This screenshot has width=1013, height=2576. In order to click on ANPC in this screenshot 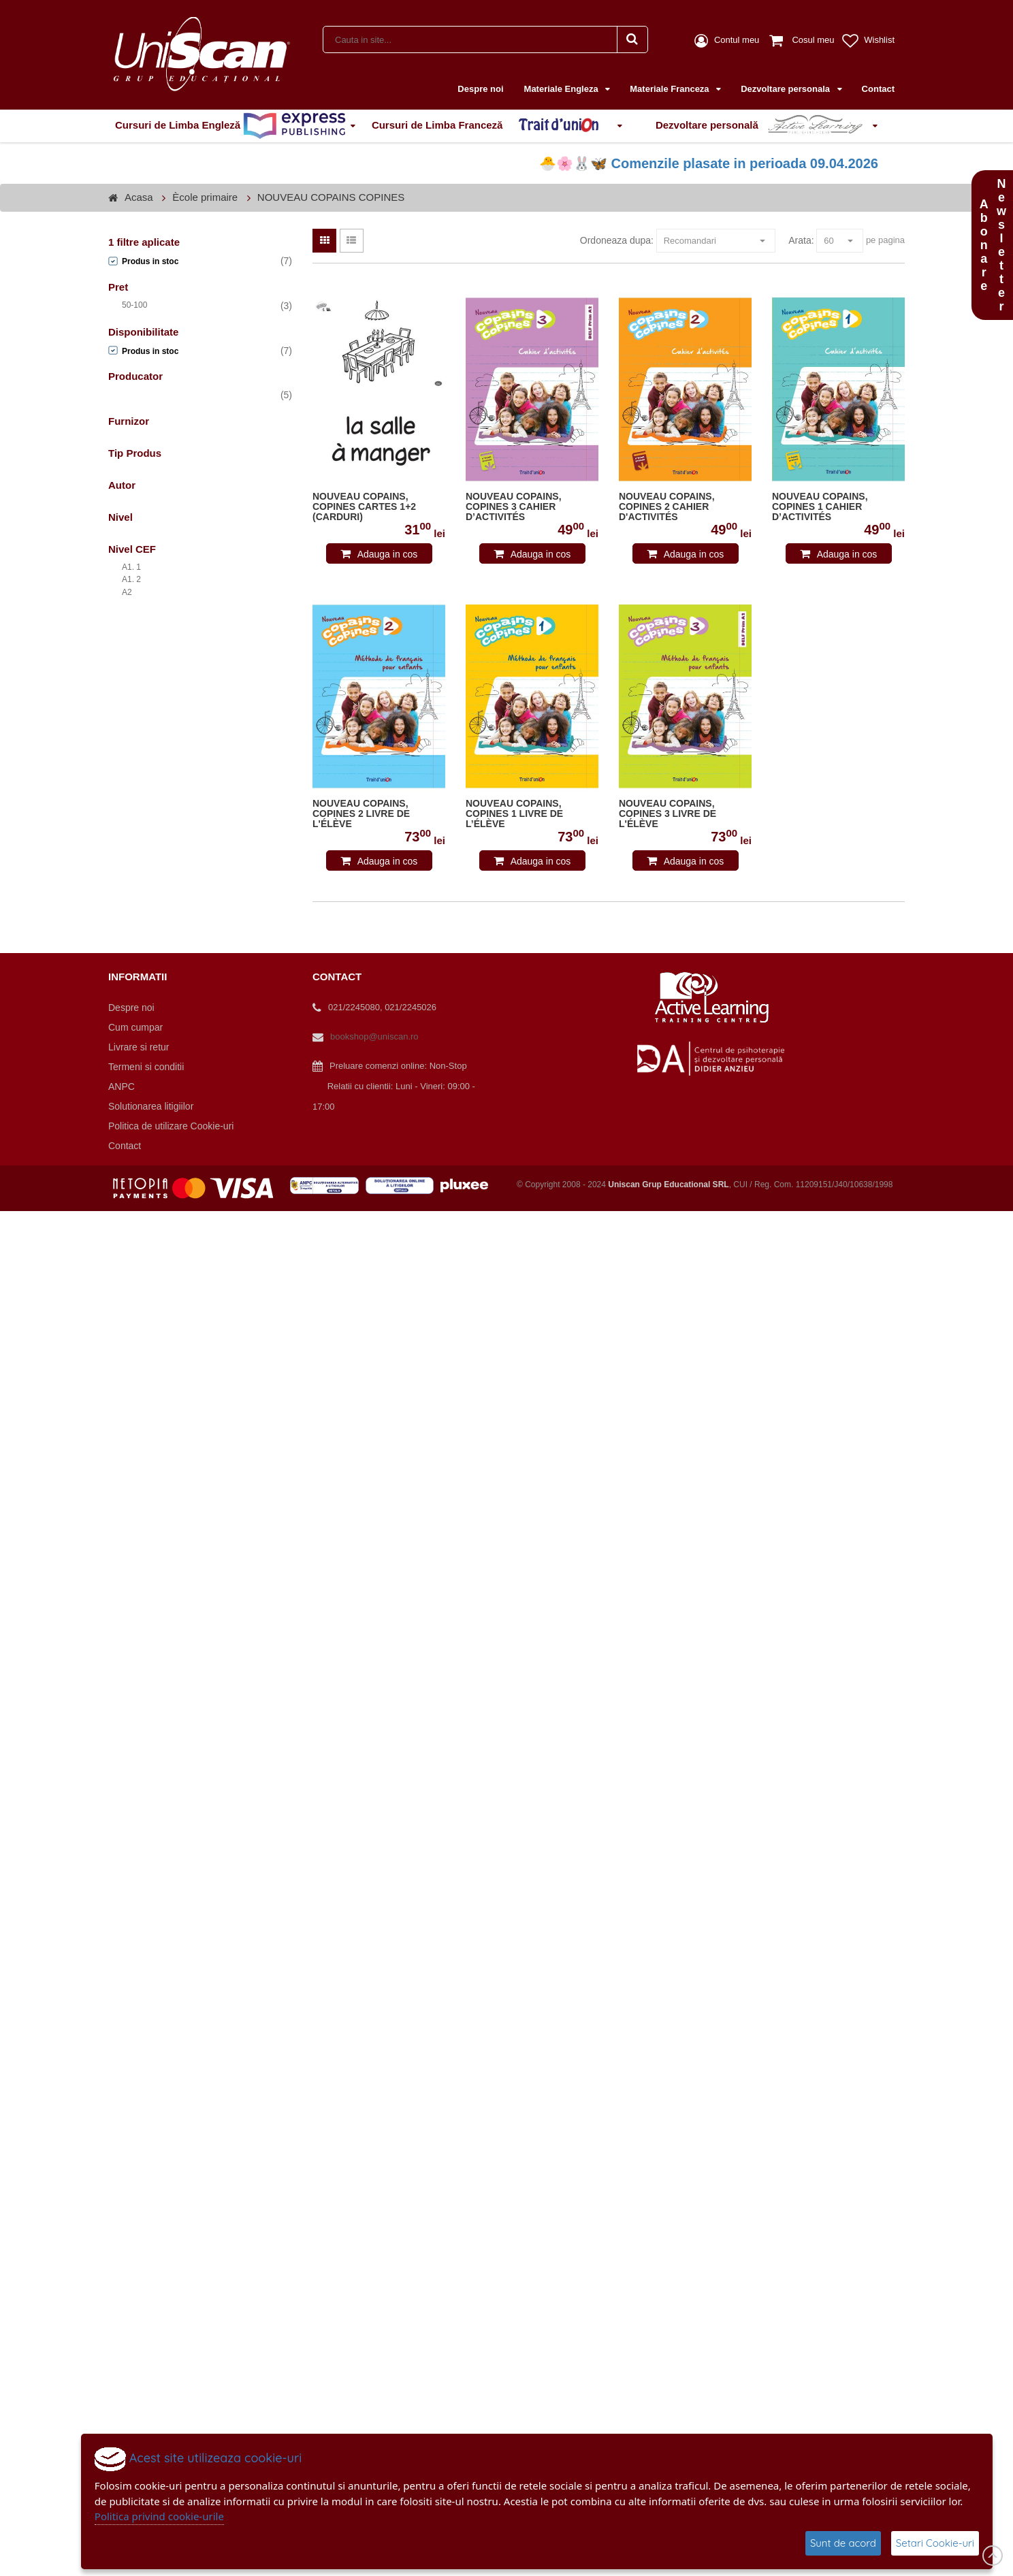, I will do `click(121, 1086)`.